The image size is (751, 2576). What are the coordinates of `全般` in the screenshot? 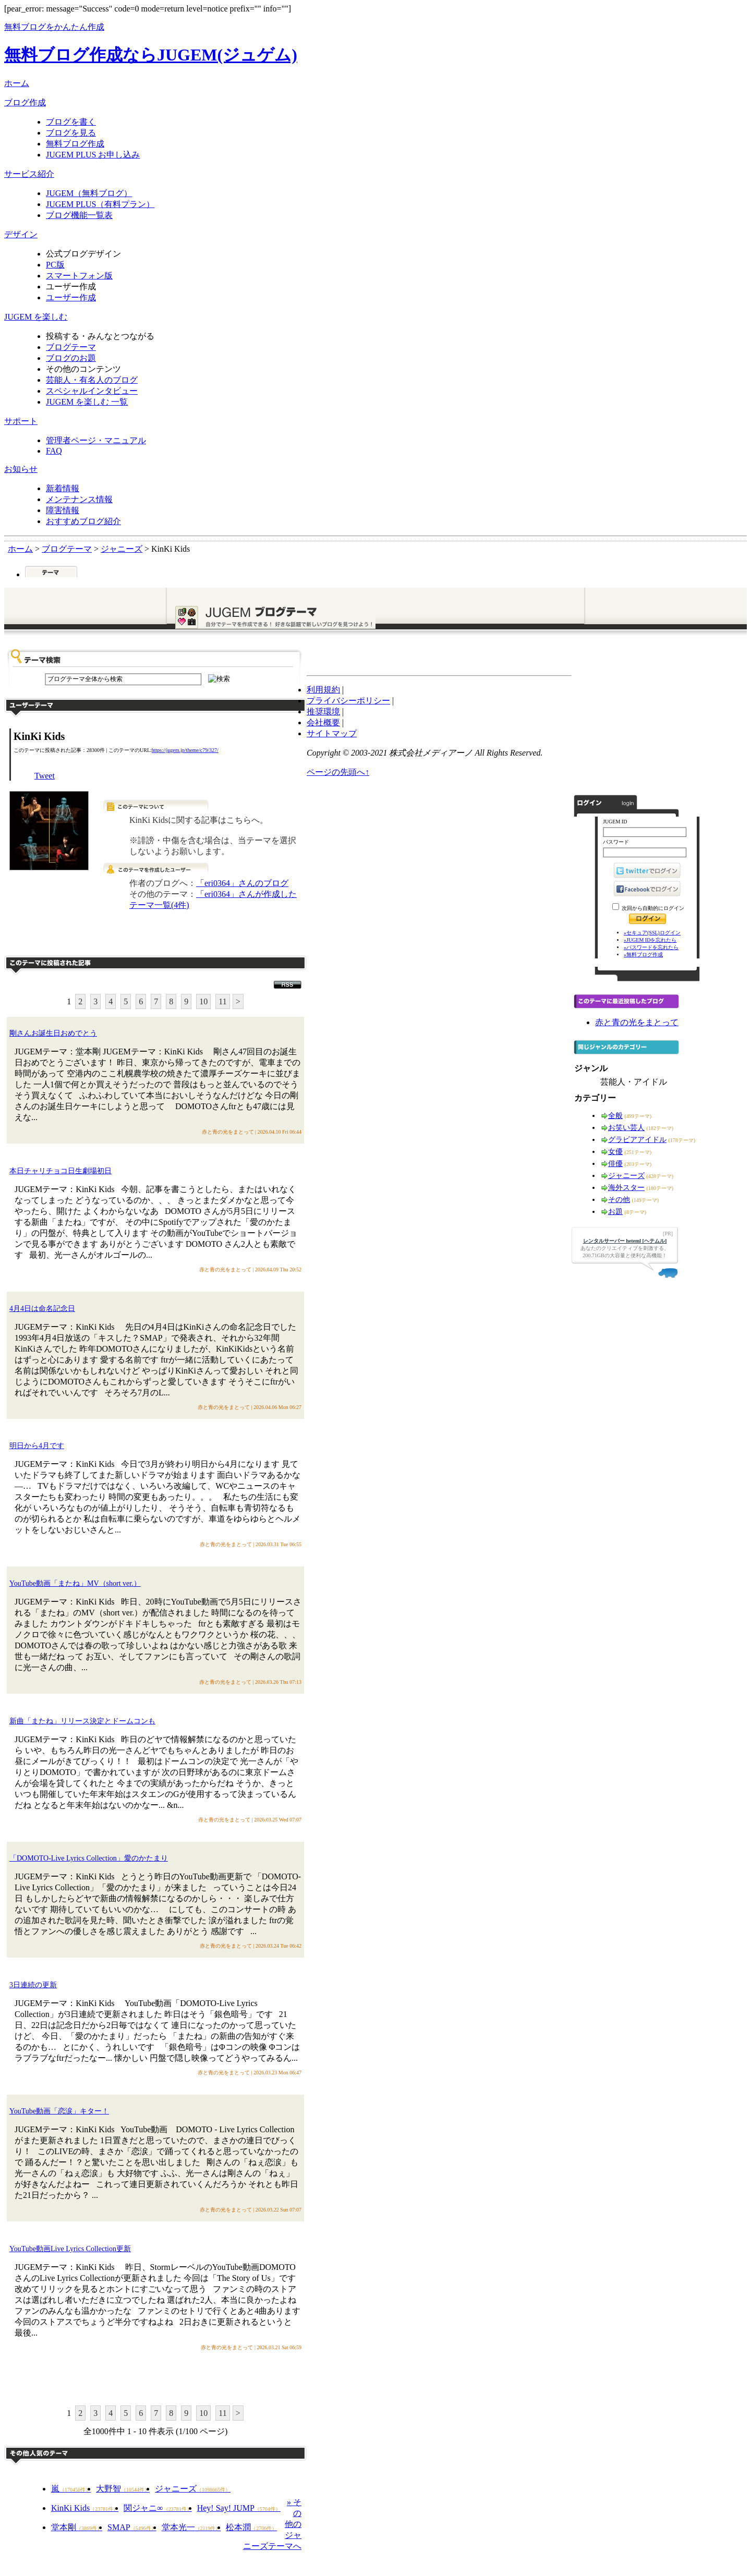 It's located at (615, 1116).